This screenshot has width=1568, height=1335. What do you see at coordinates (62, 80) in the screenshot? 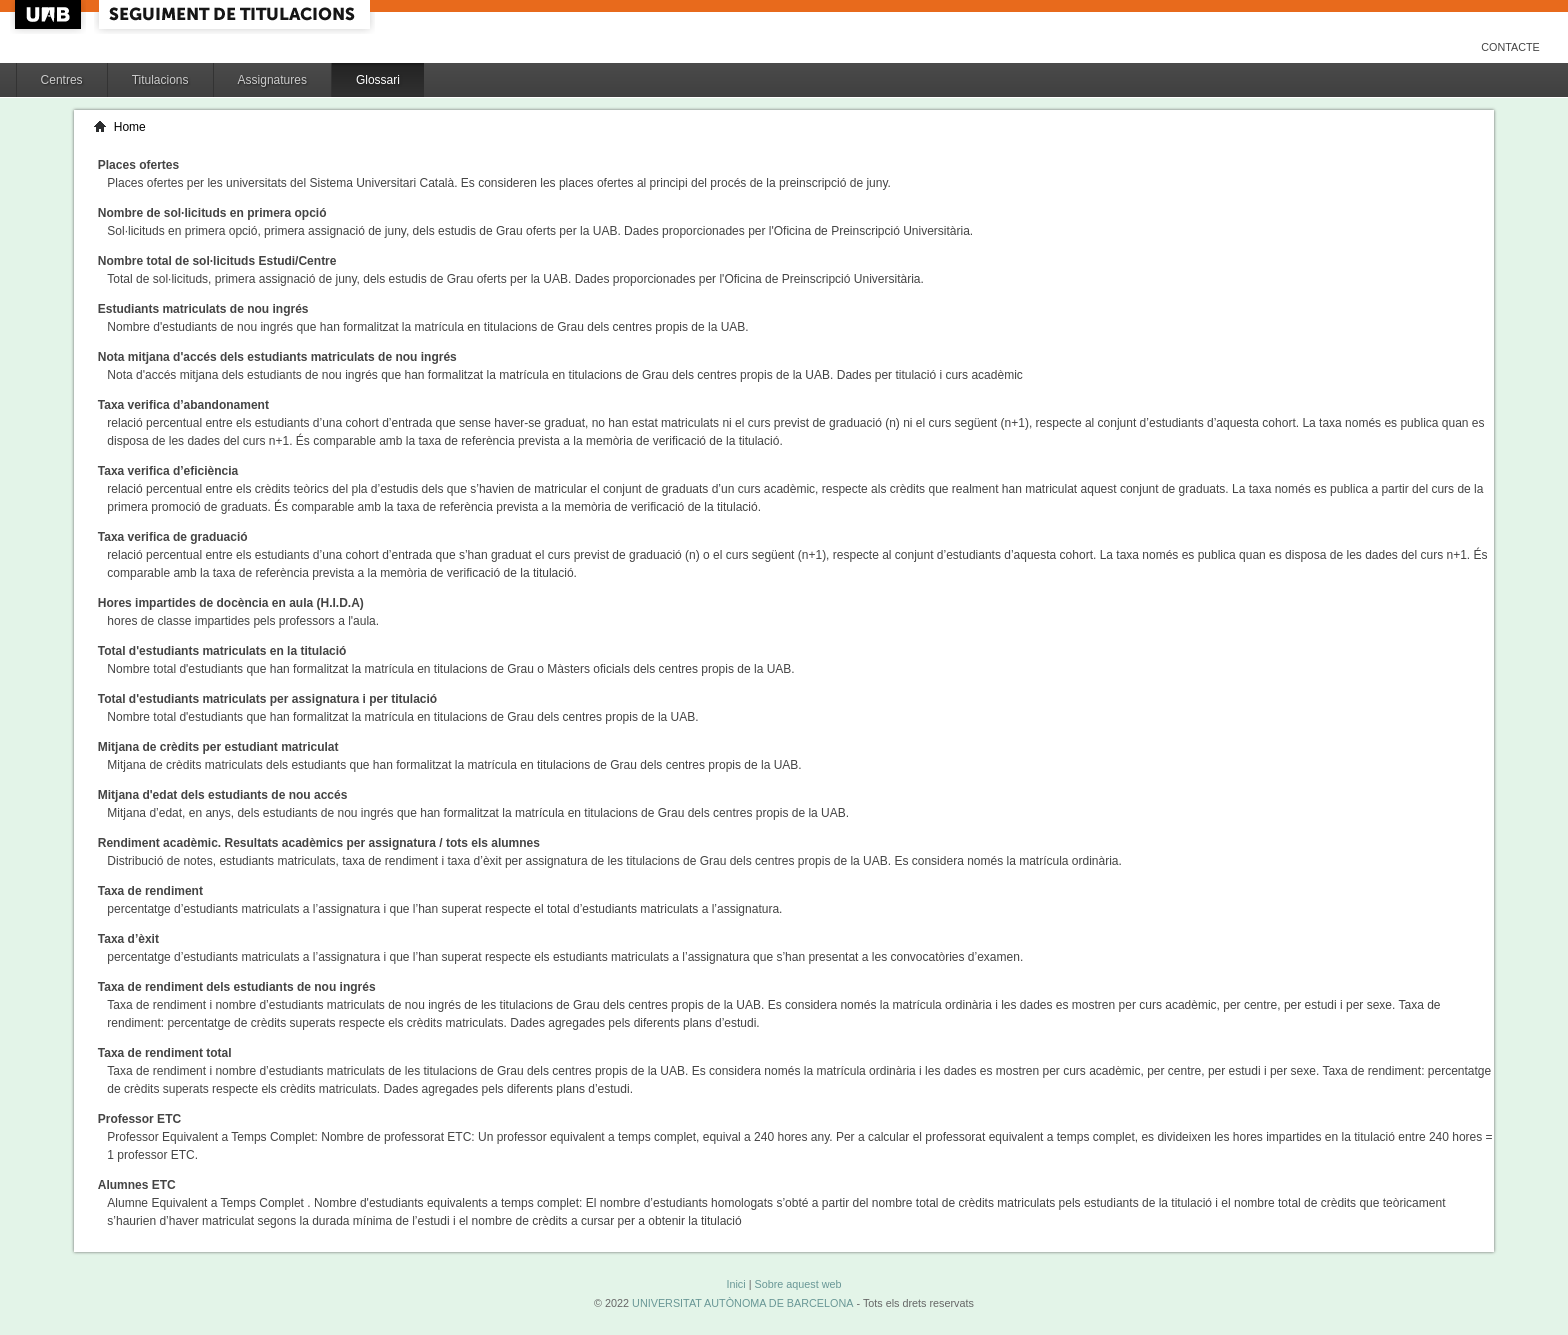
I see `Centres` at bounding box center [62, 80].